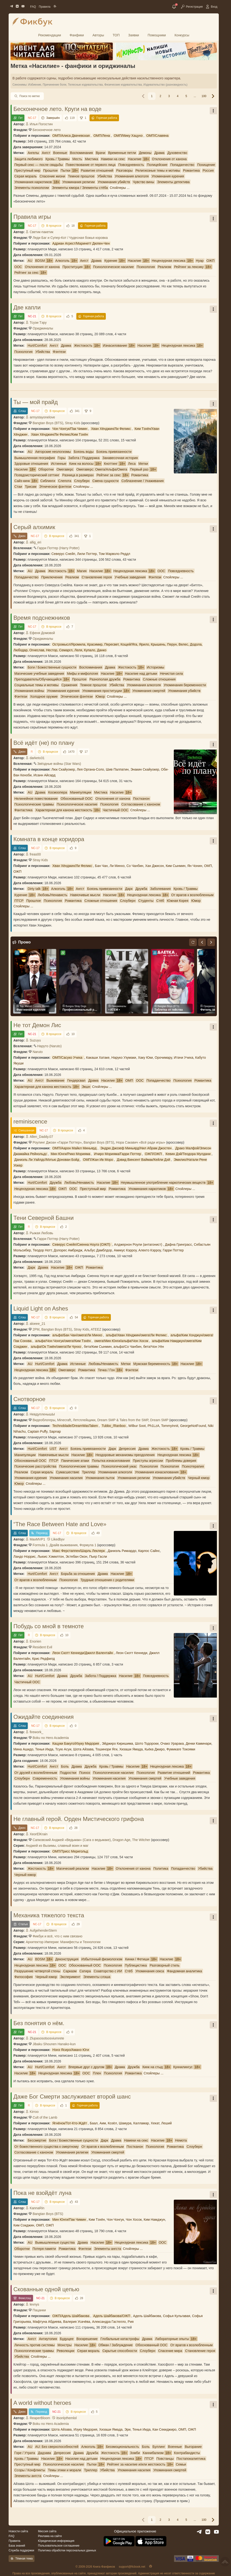 The height and width of the screenshot is (2576, 231). Describe the element at coordinates (98, 35) in the screenshot. I see `Авторы` at that location.